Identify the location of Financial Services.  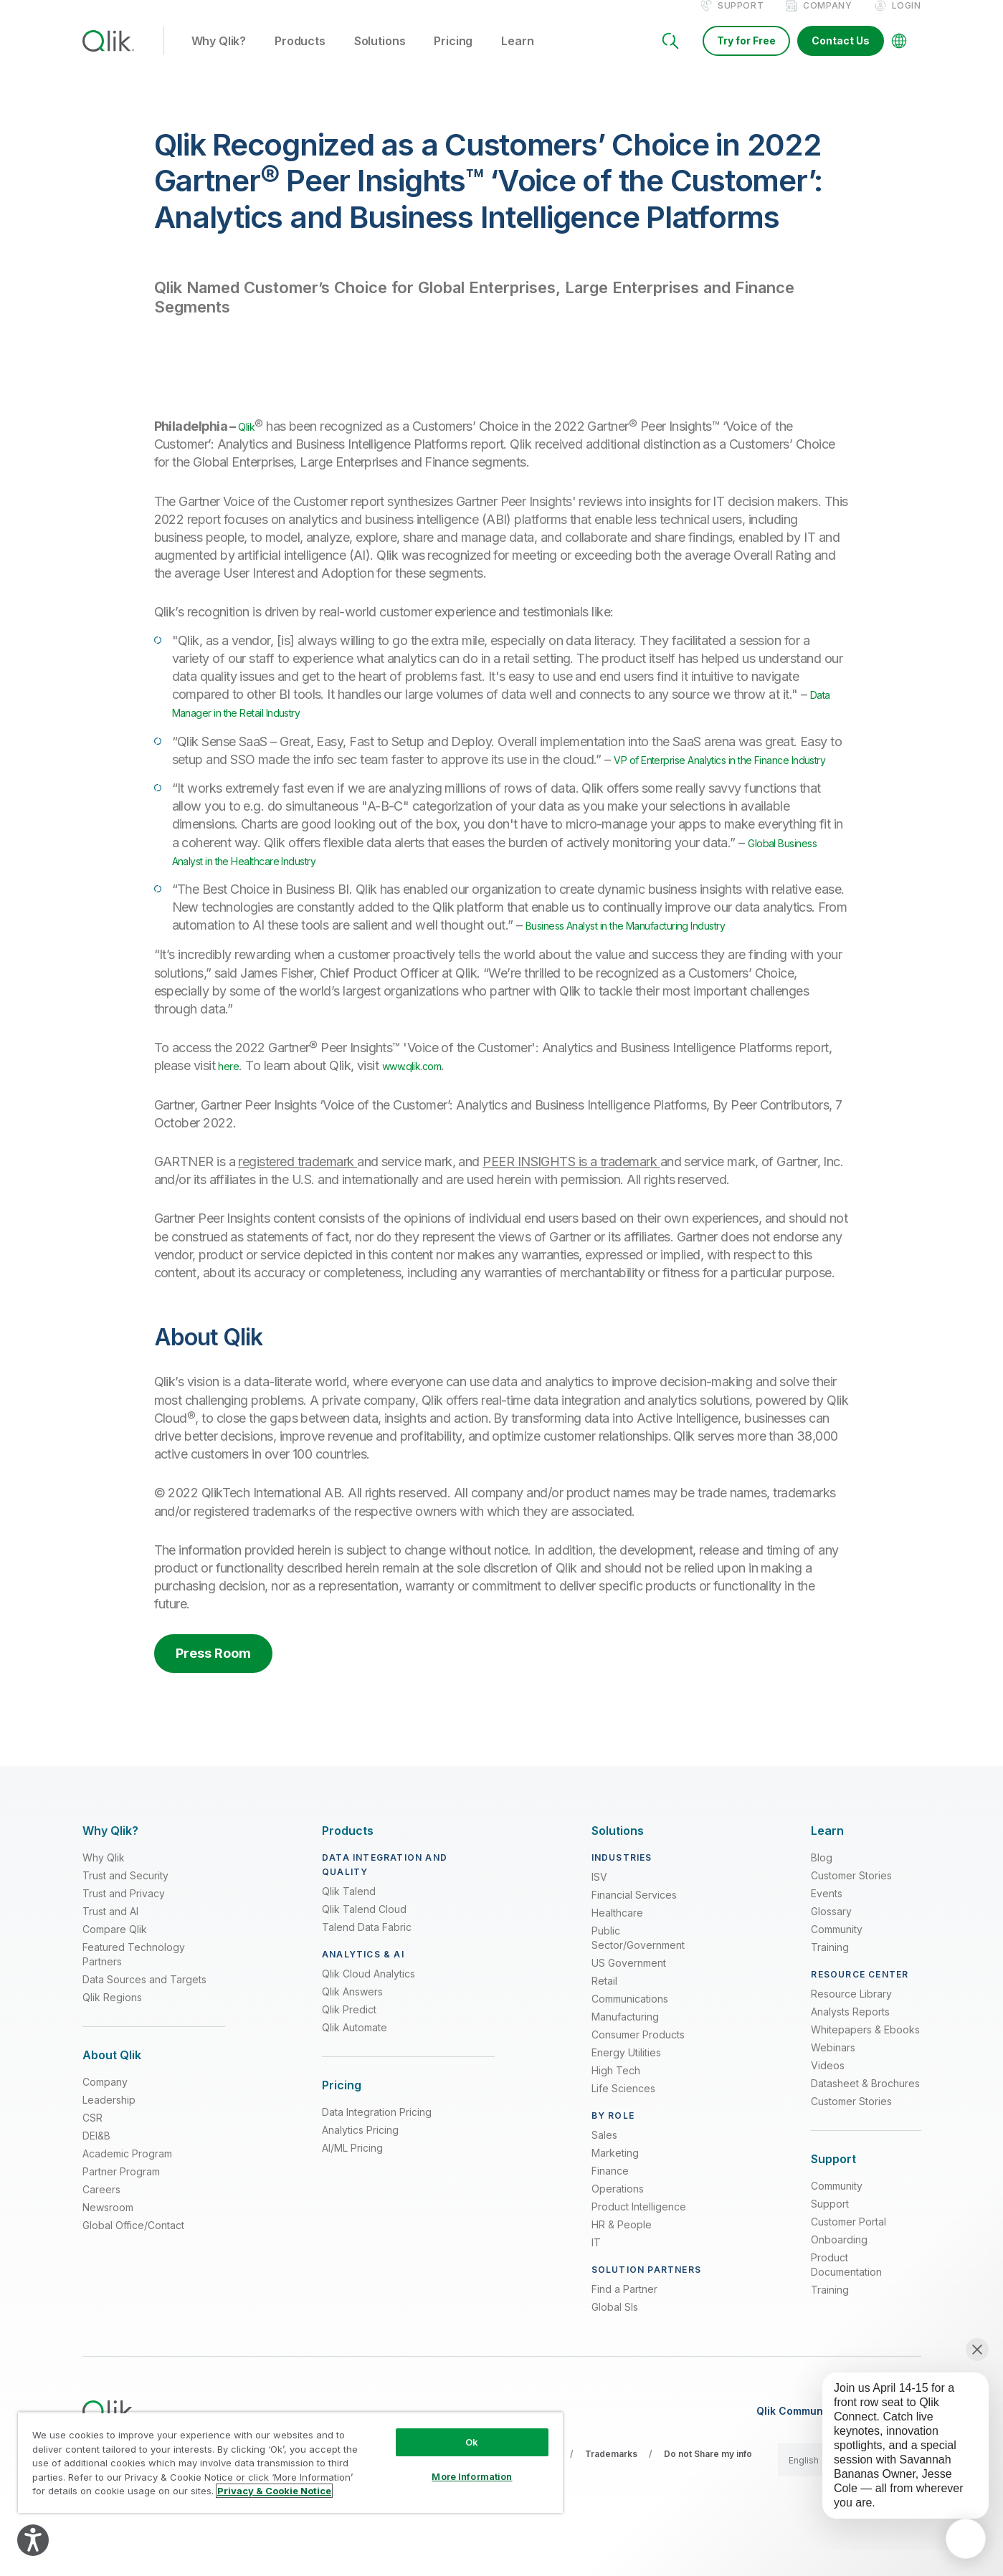
(634, 1928).